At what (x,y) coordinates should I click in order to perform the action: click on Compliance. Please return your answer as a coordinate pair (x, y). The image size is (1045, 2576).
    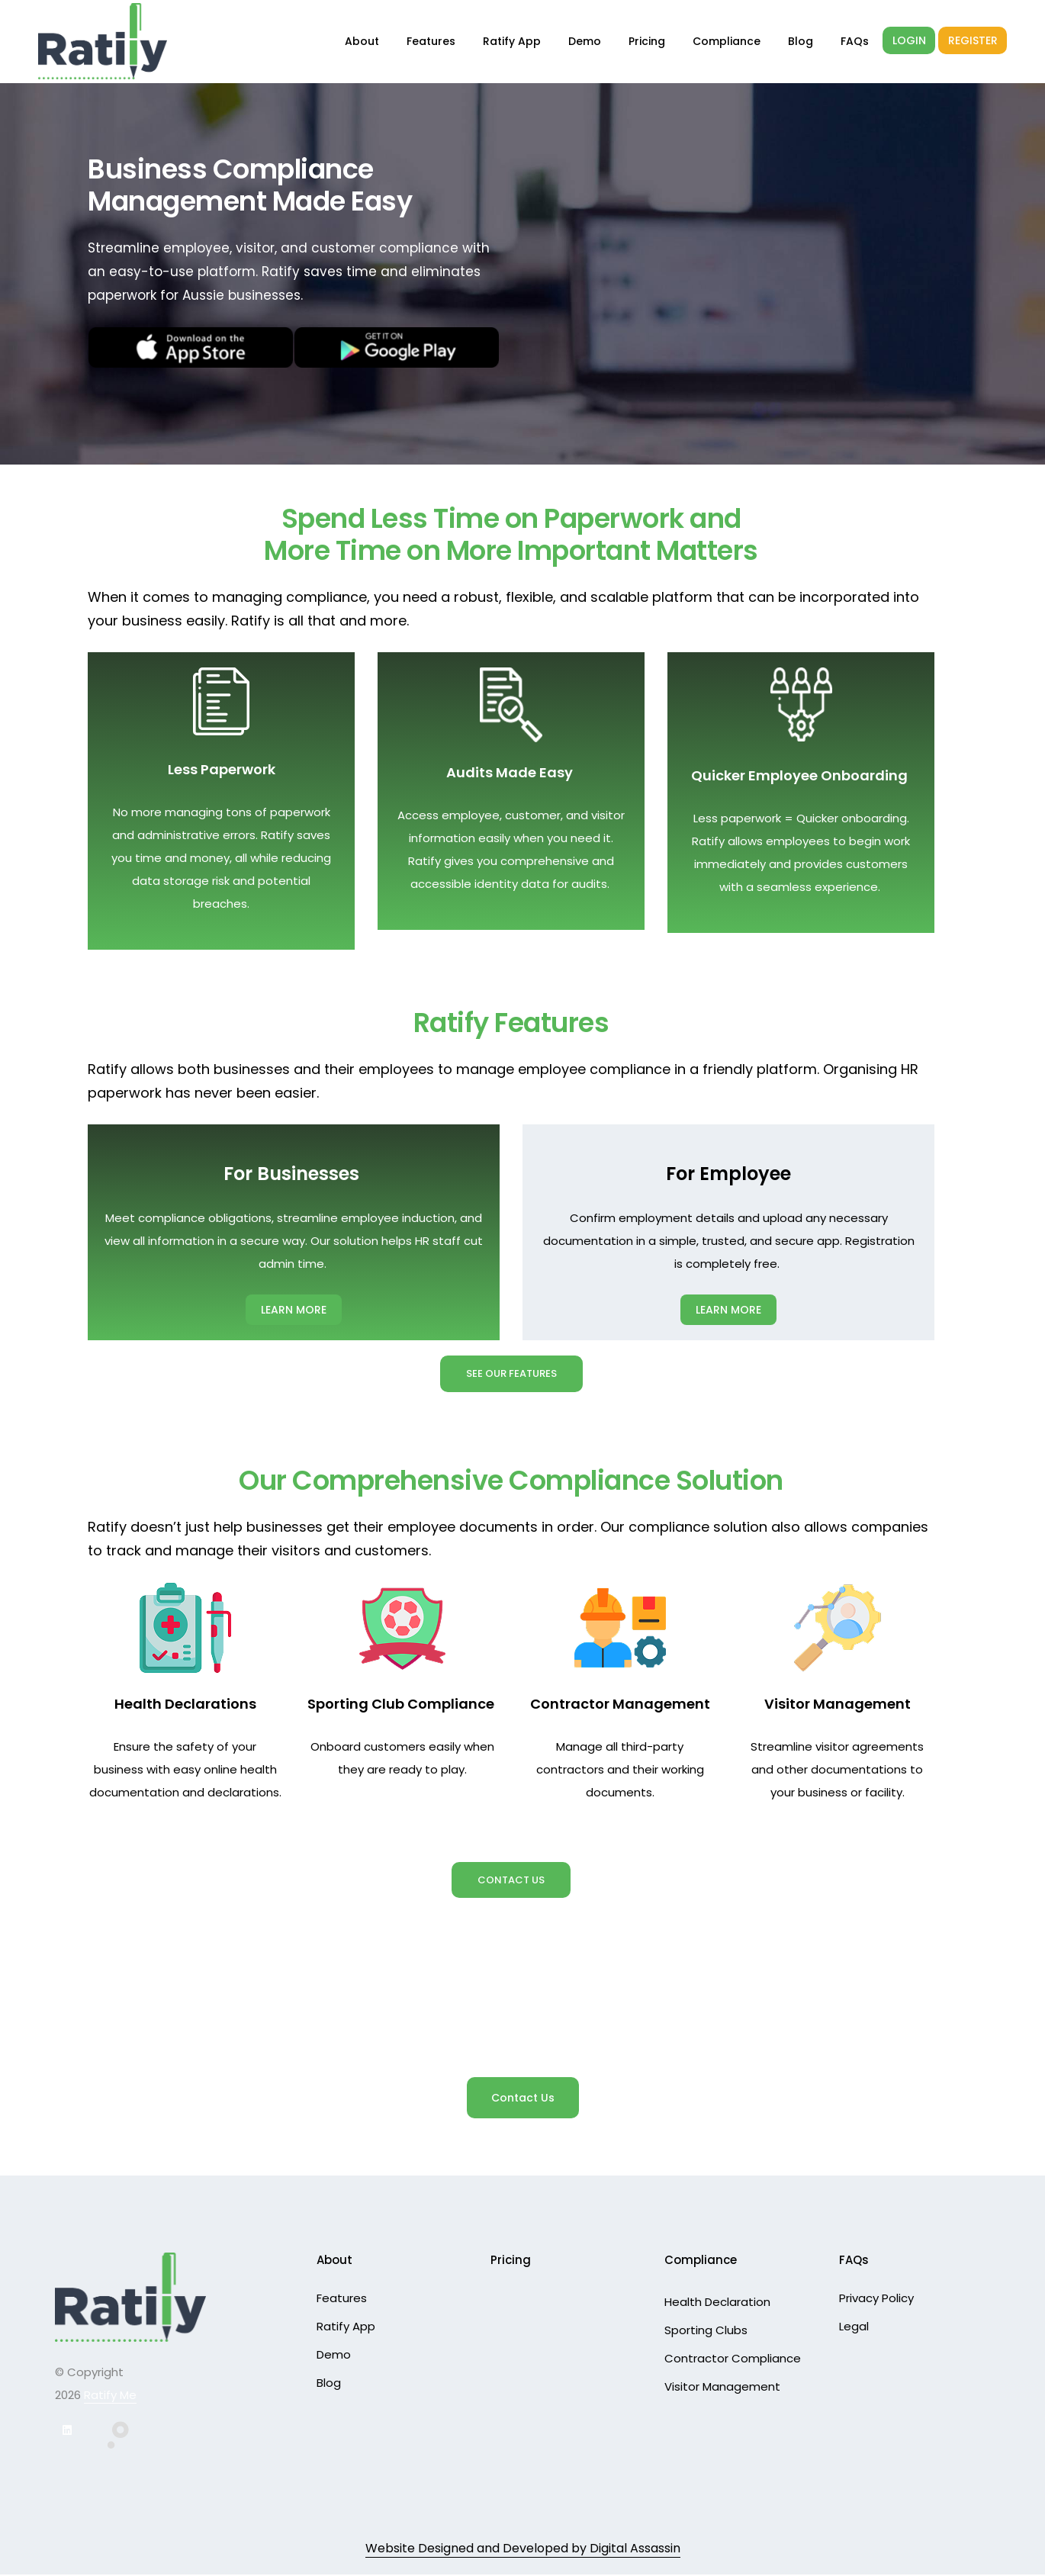
    Looking at the image, I should click on (726, 41).